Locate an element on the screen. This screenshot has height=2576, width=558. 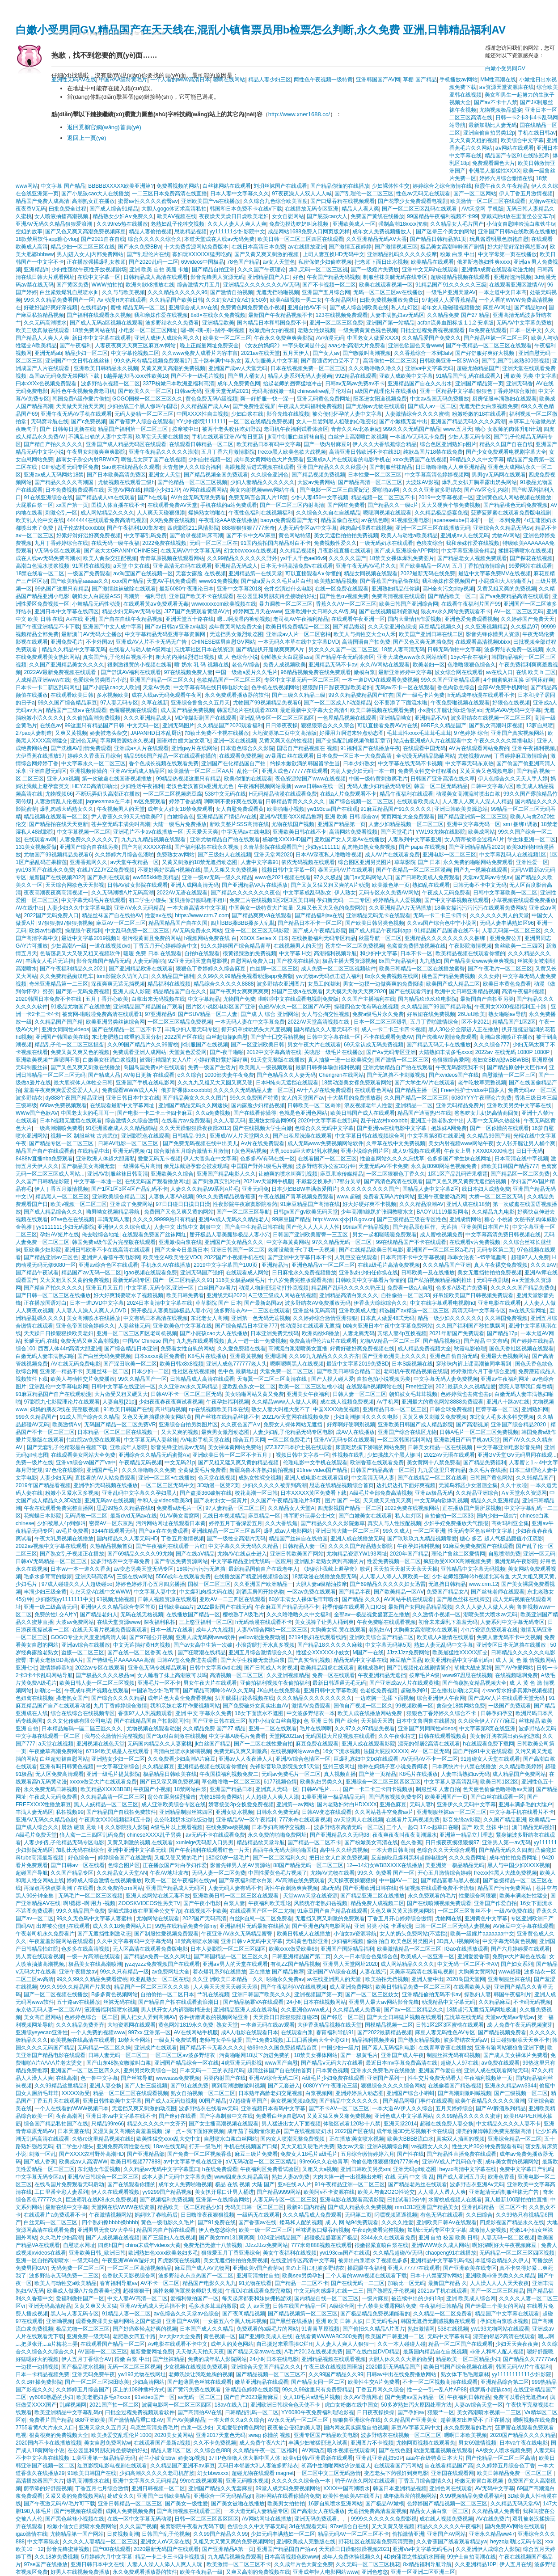
亚洲天堂久久五月天 is located at coordinates (103, 2427).